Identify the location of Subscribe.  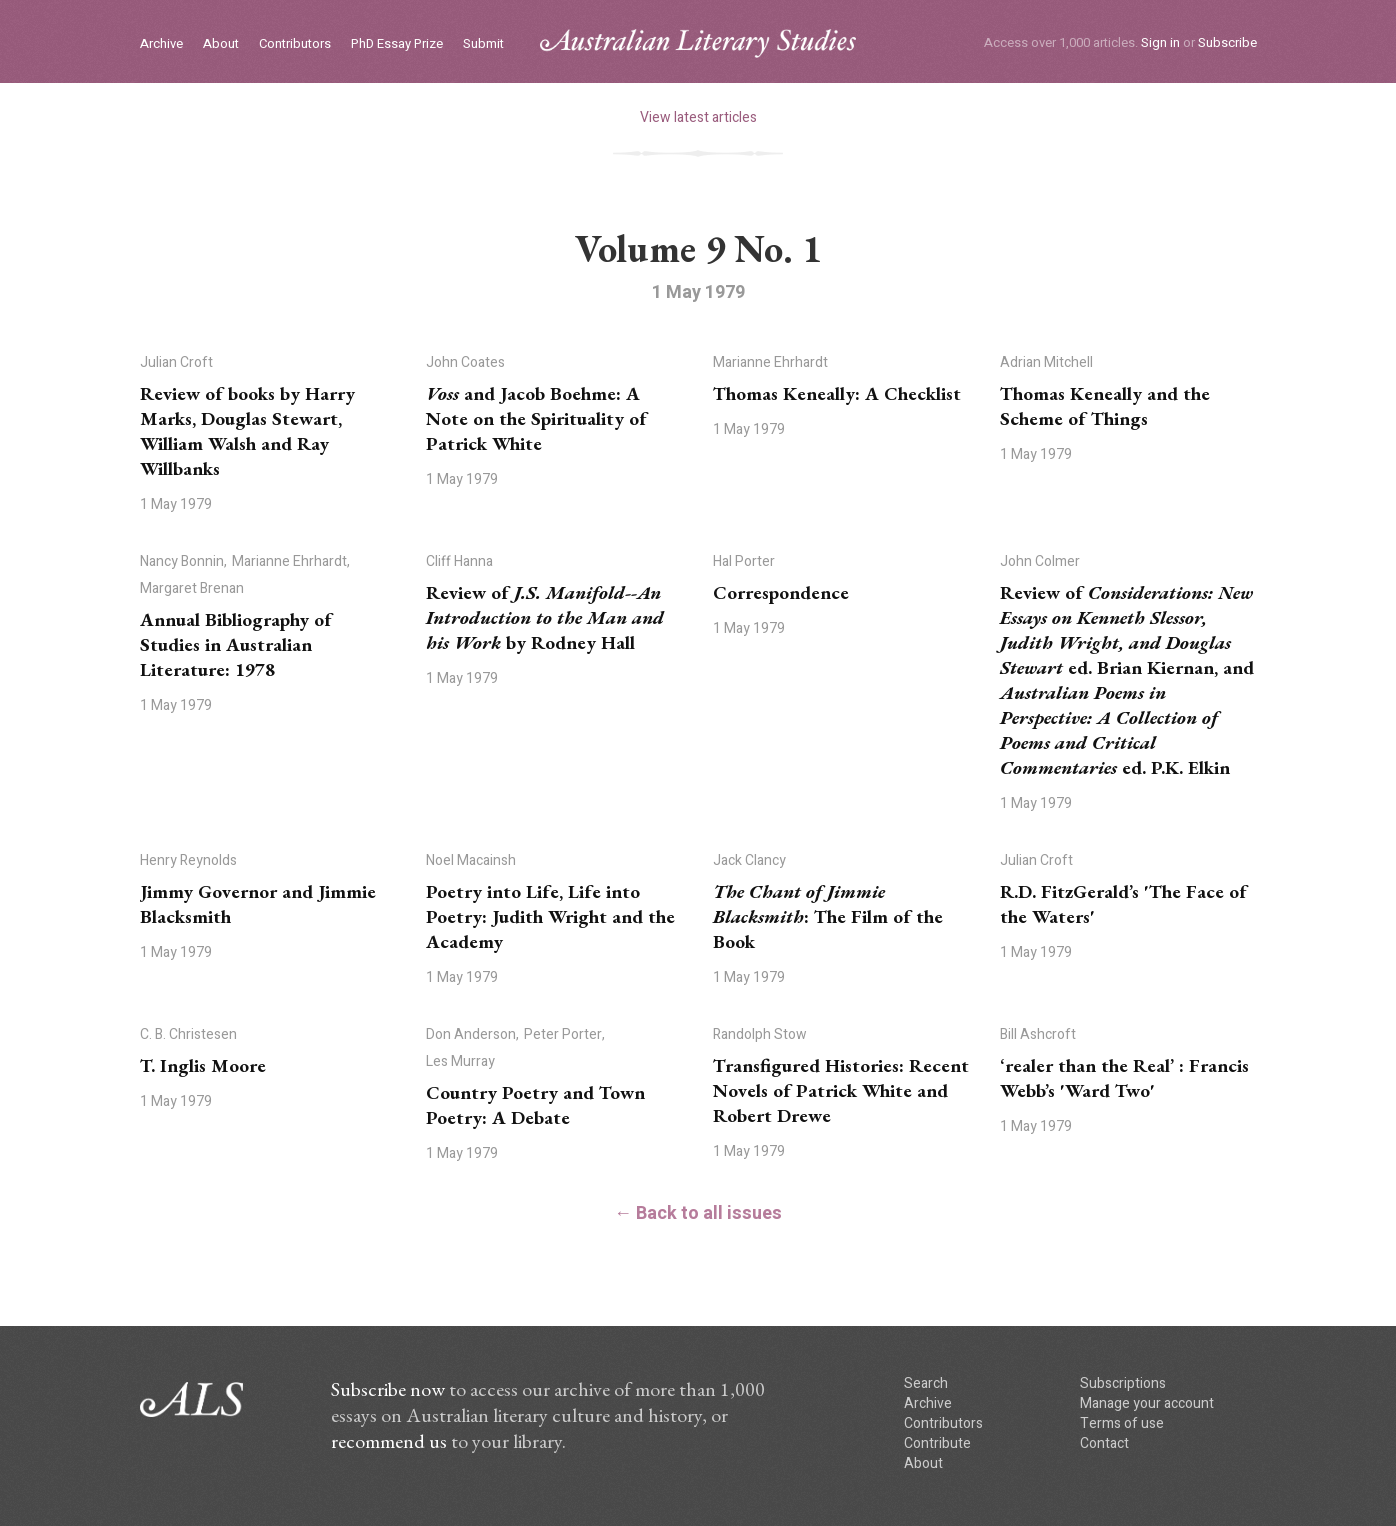
(1227, 42).